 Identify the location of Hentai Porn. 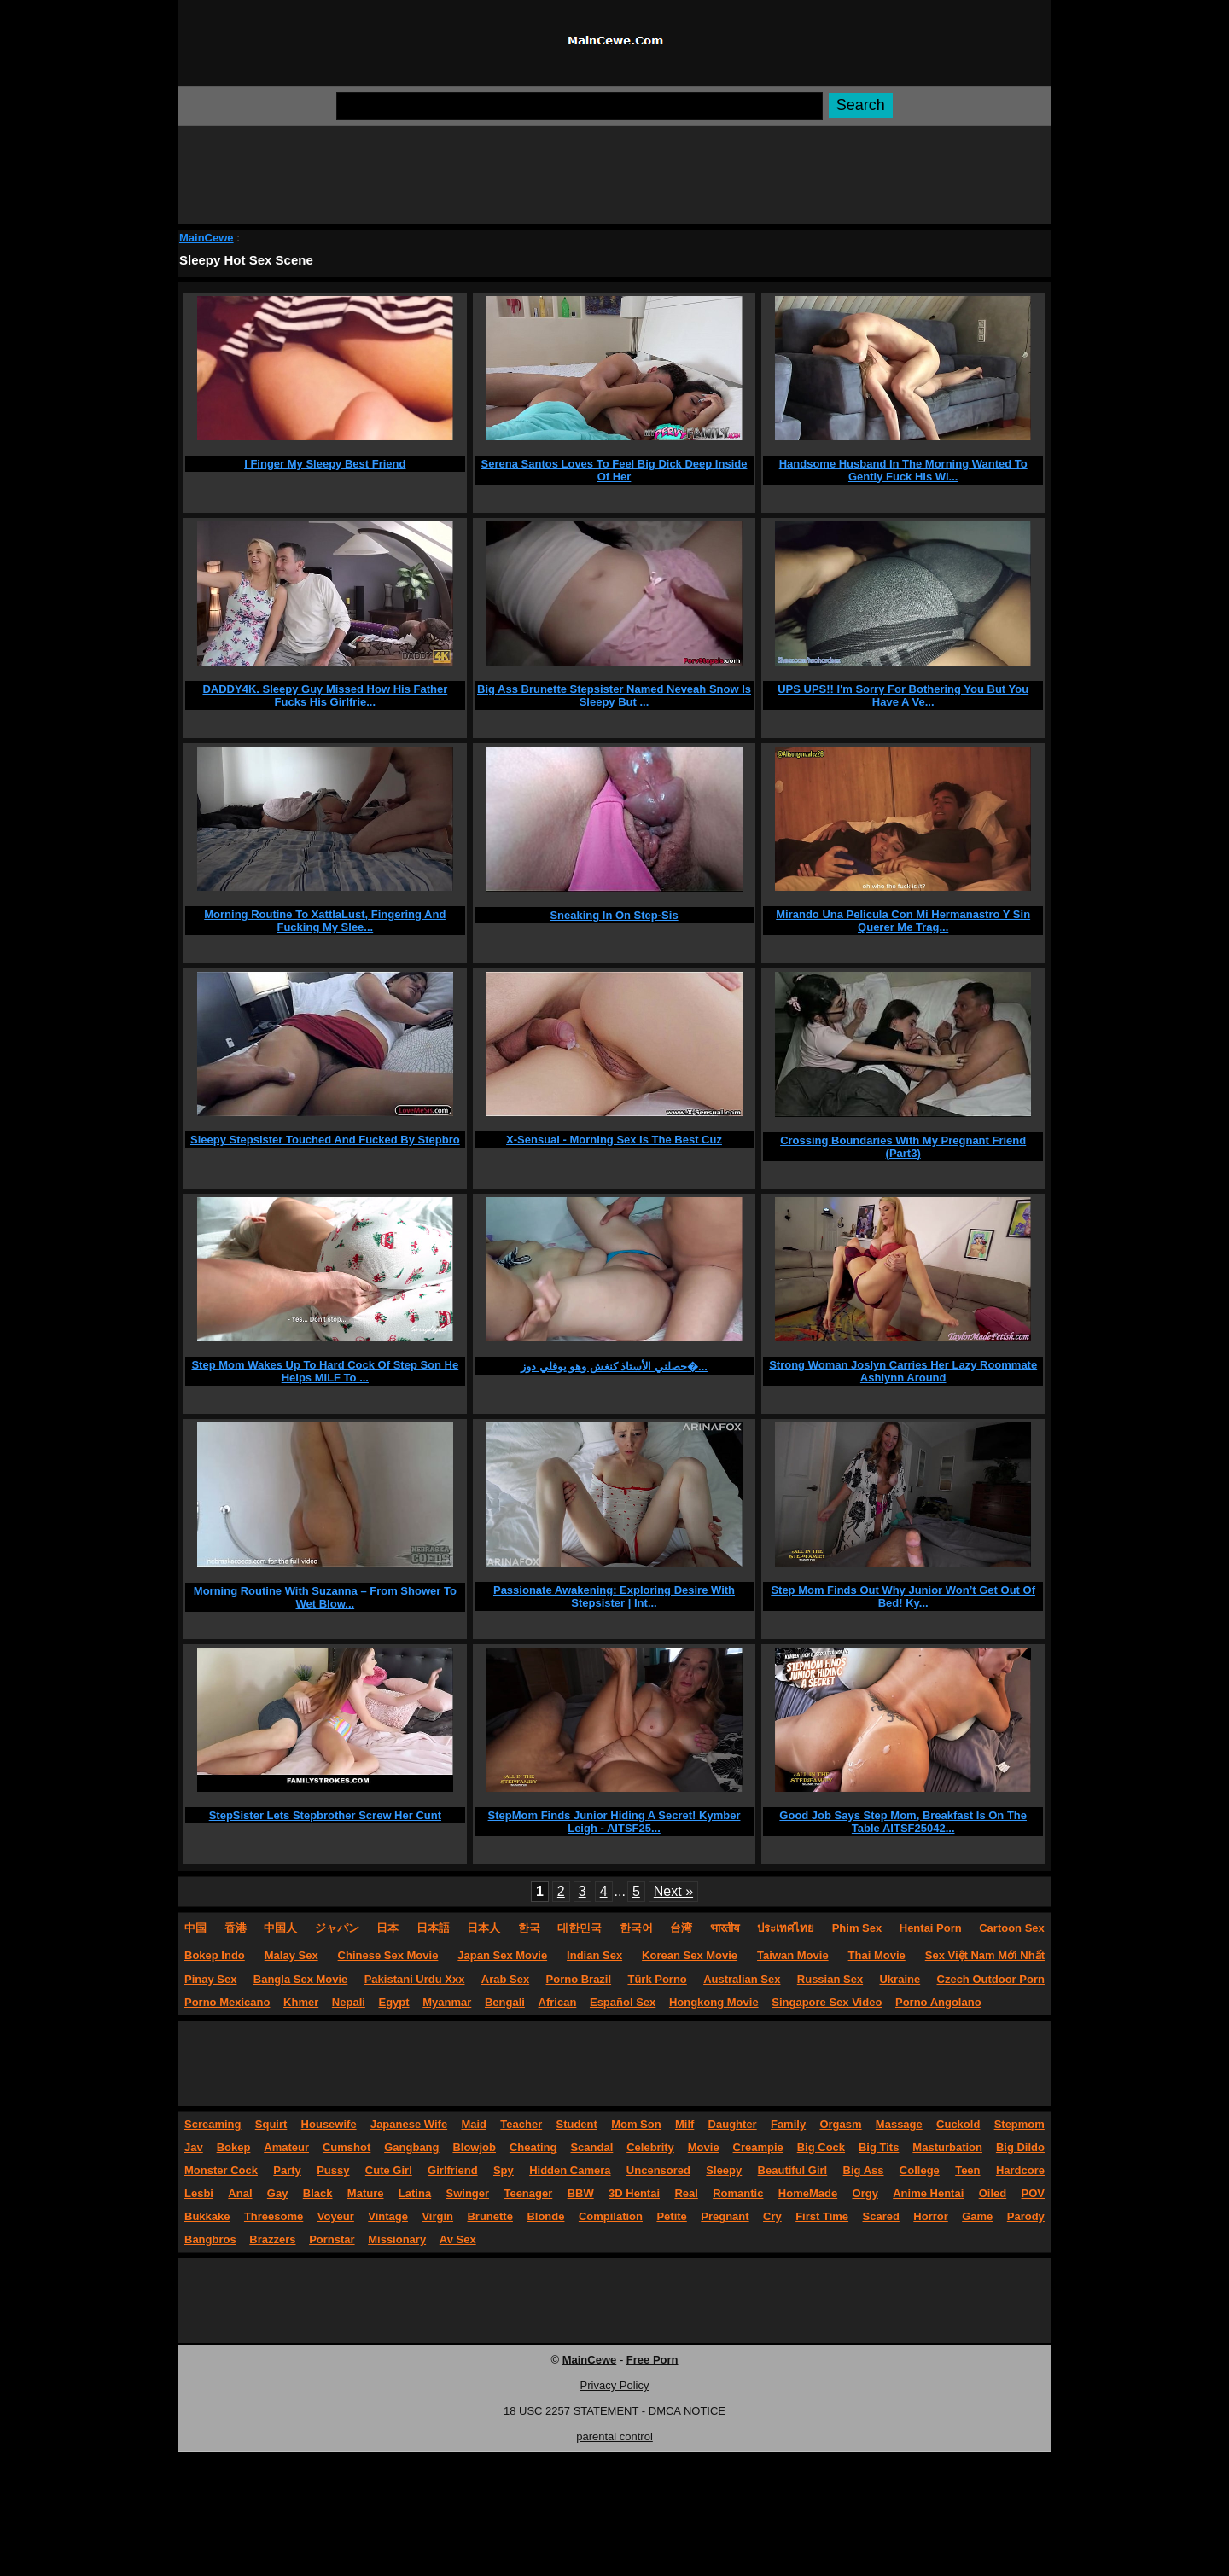
(931, 1928).